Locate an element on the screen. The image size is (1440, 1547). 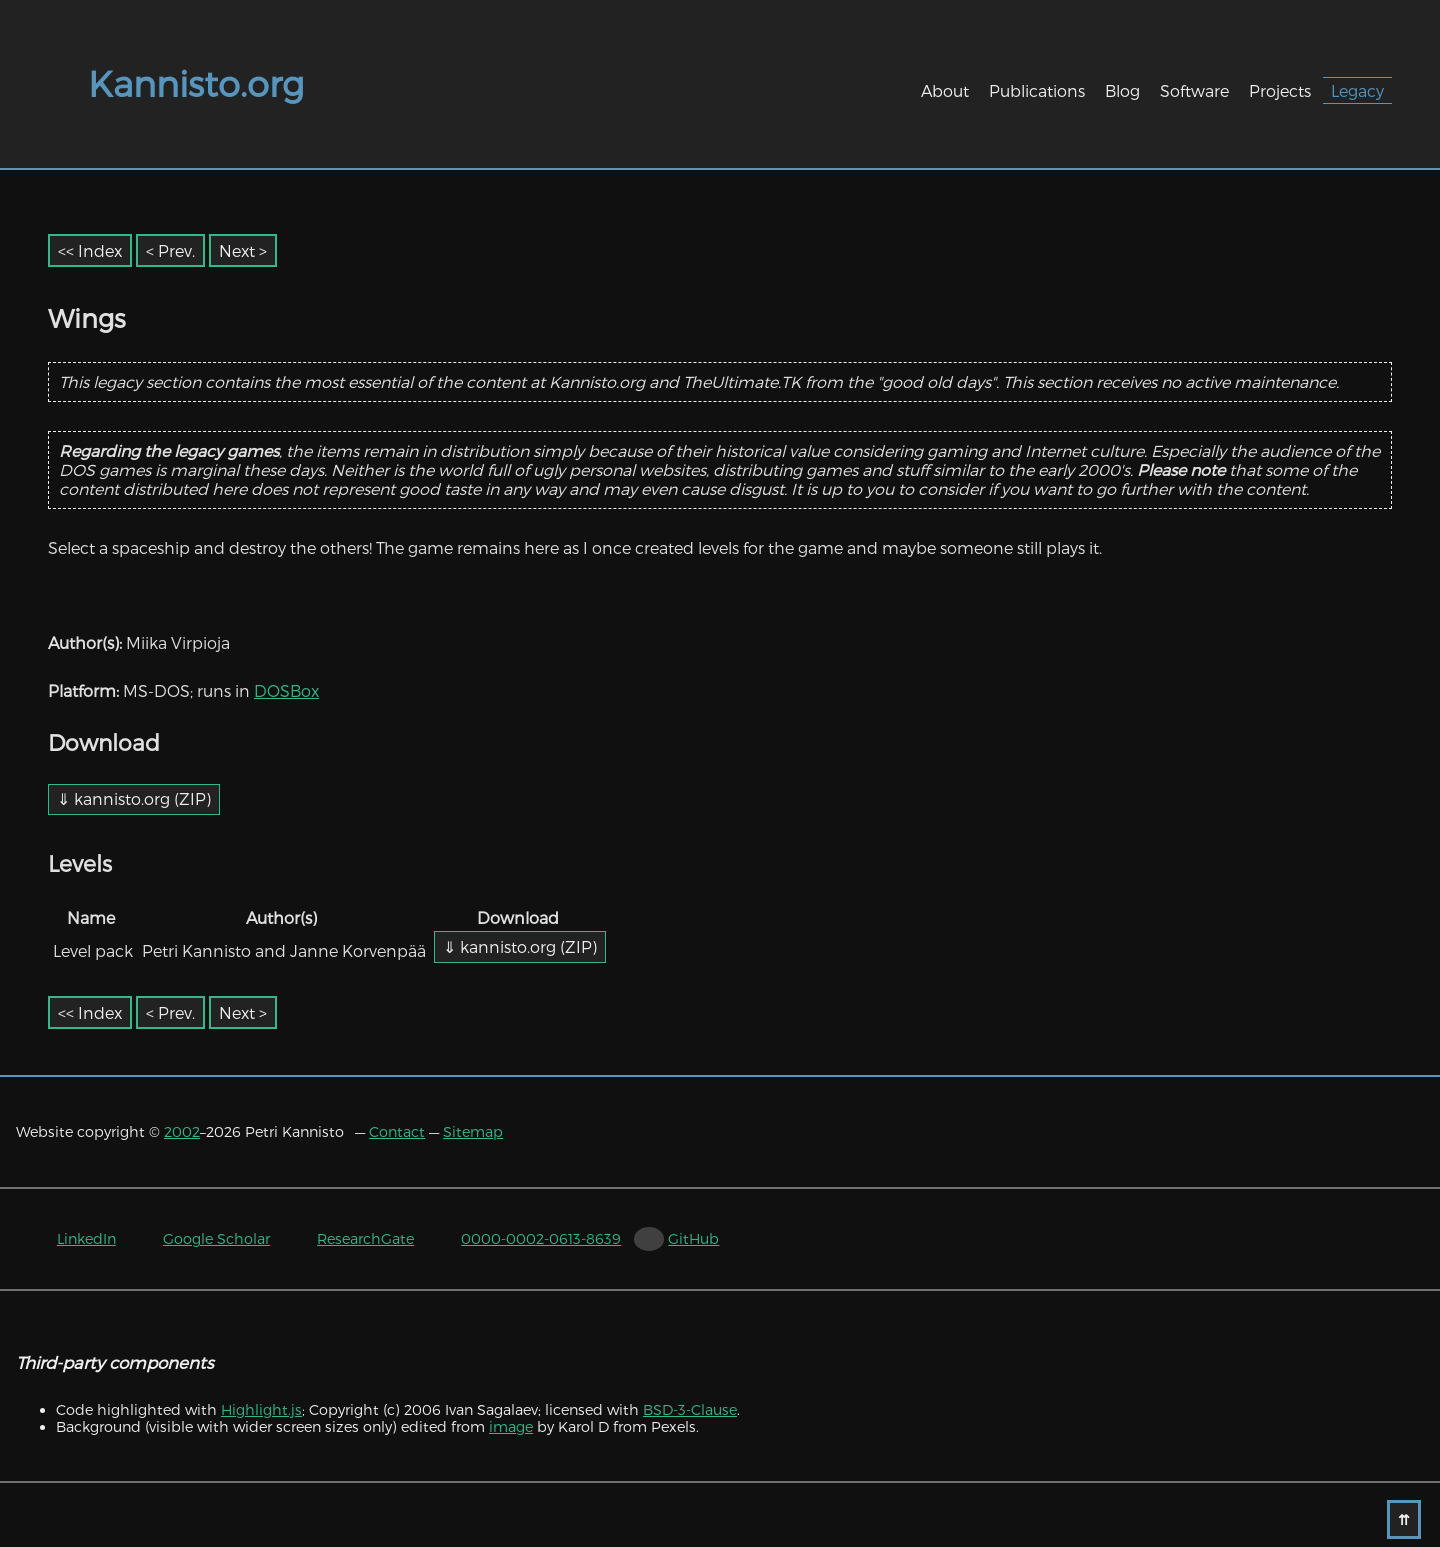
Software is located at coordinates (1194, 90).